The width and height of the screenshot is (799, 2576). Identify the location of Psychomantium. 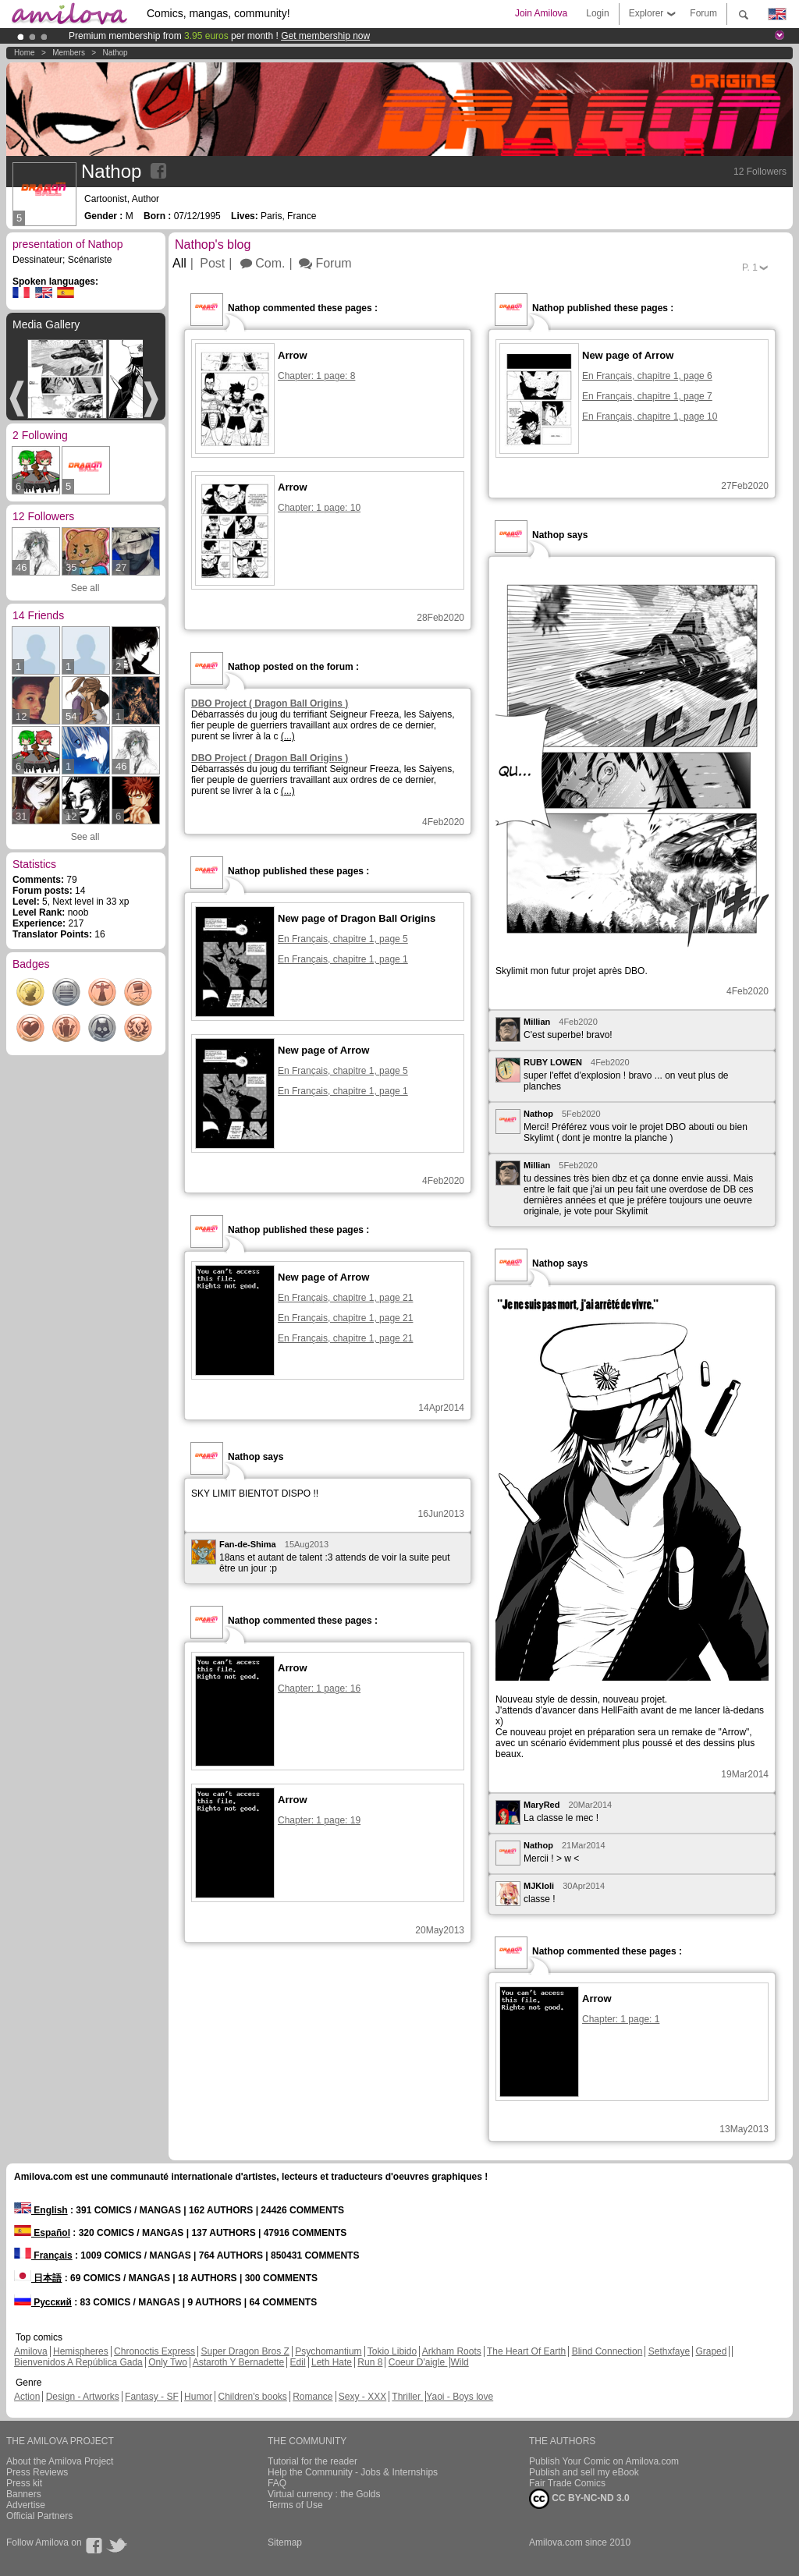
(328, 2351).